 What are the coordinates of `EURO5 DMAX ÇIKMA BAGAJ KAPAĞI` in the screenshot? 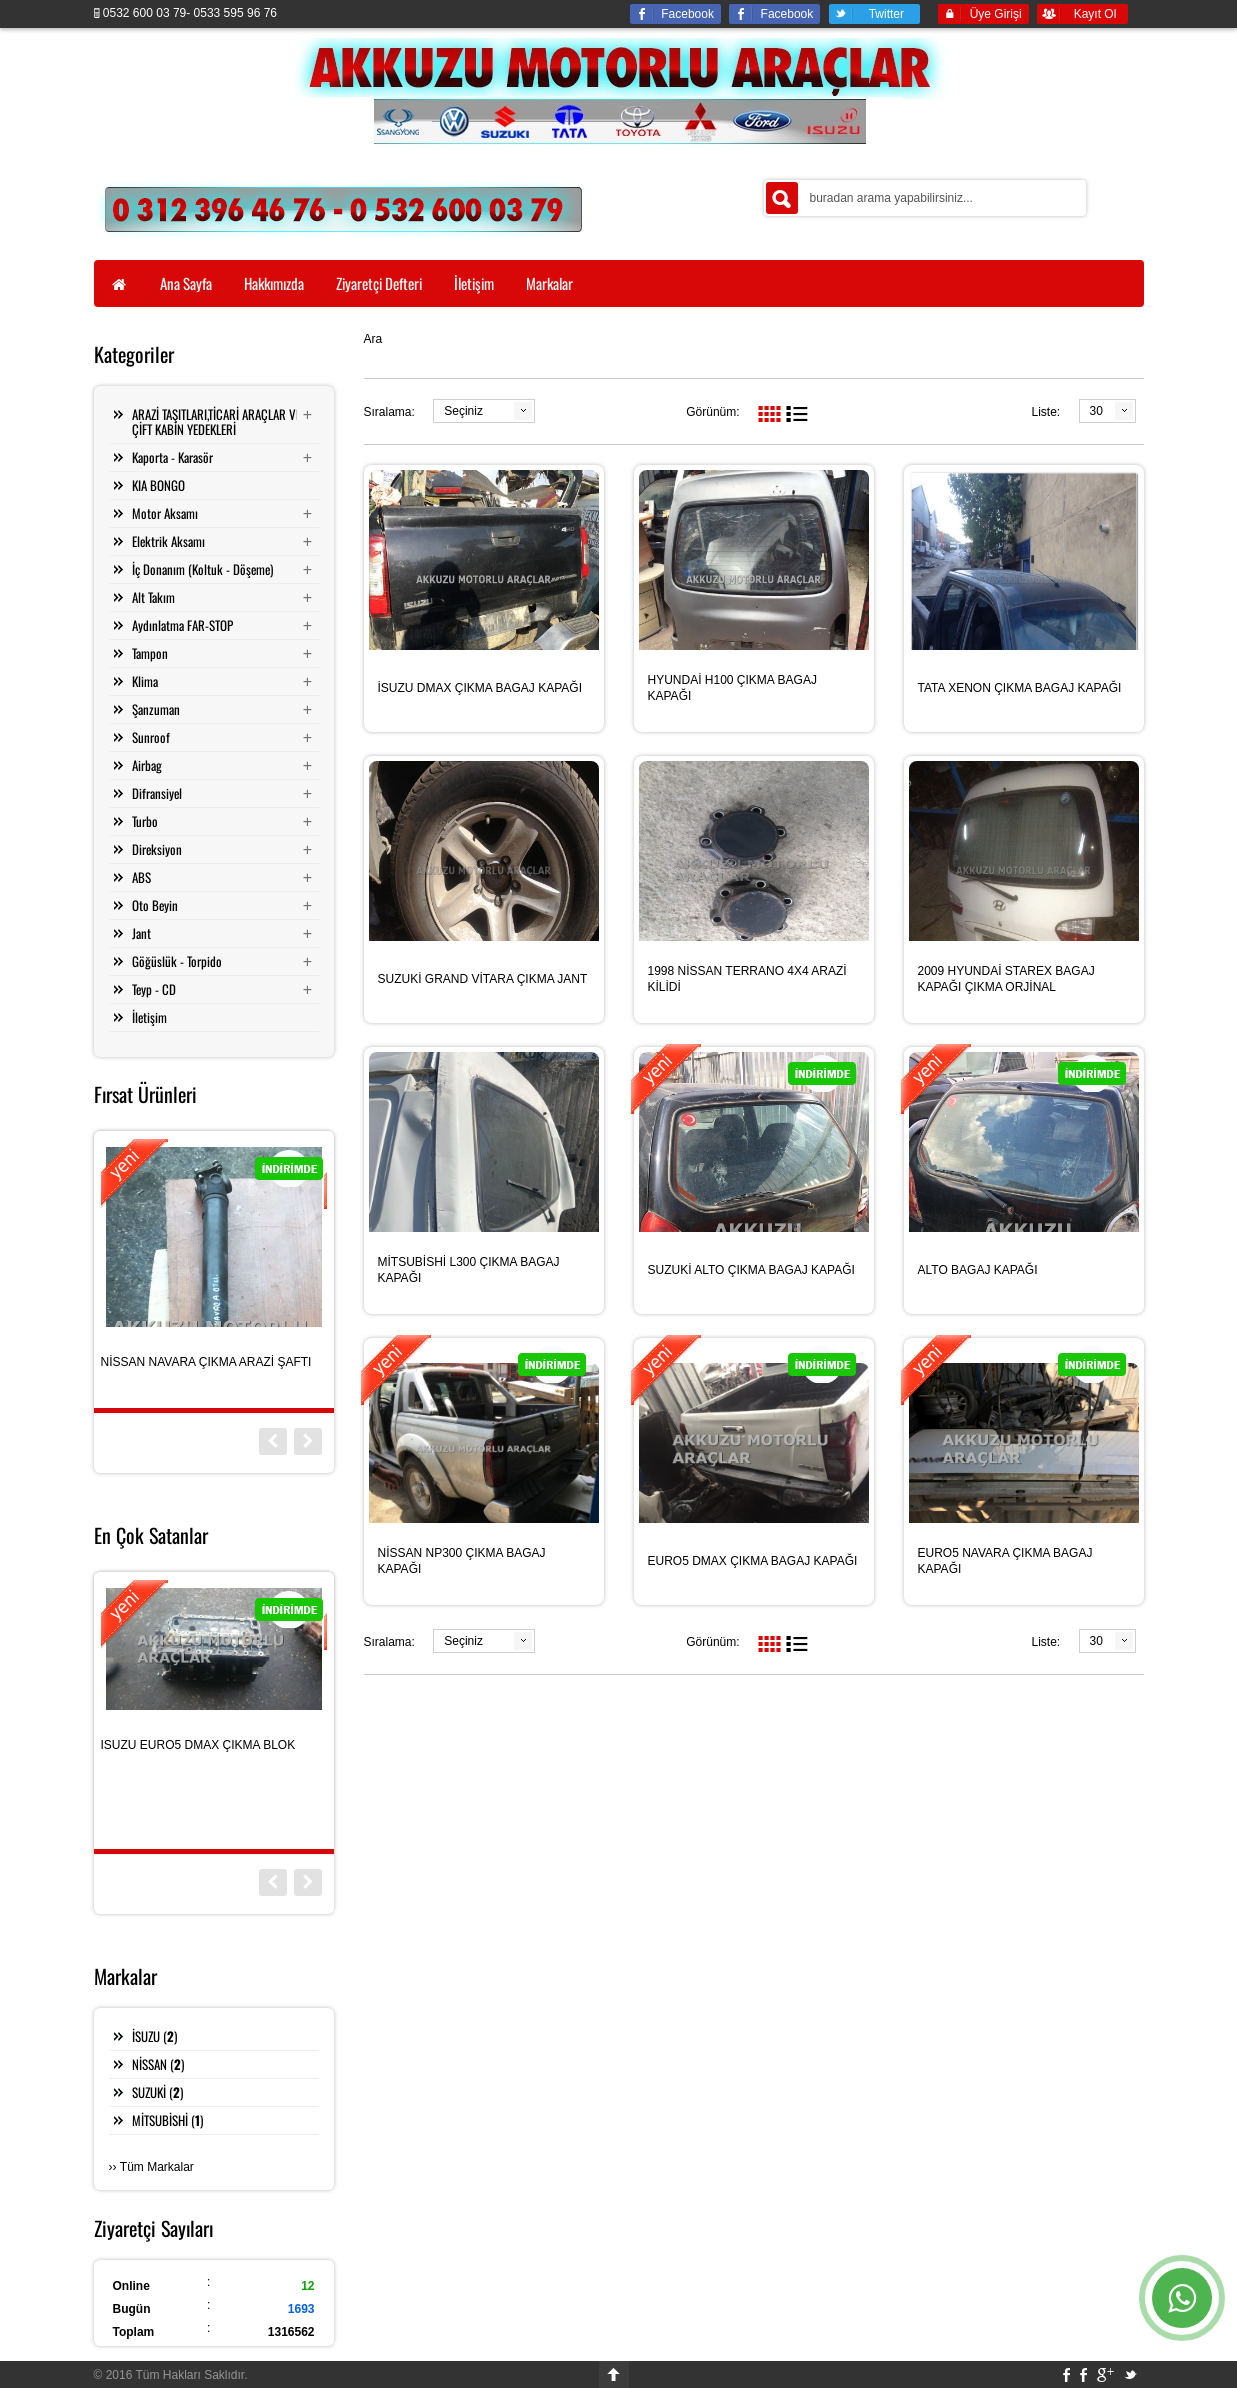 It's located at (753, 1561).